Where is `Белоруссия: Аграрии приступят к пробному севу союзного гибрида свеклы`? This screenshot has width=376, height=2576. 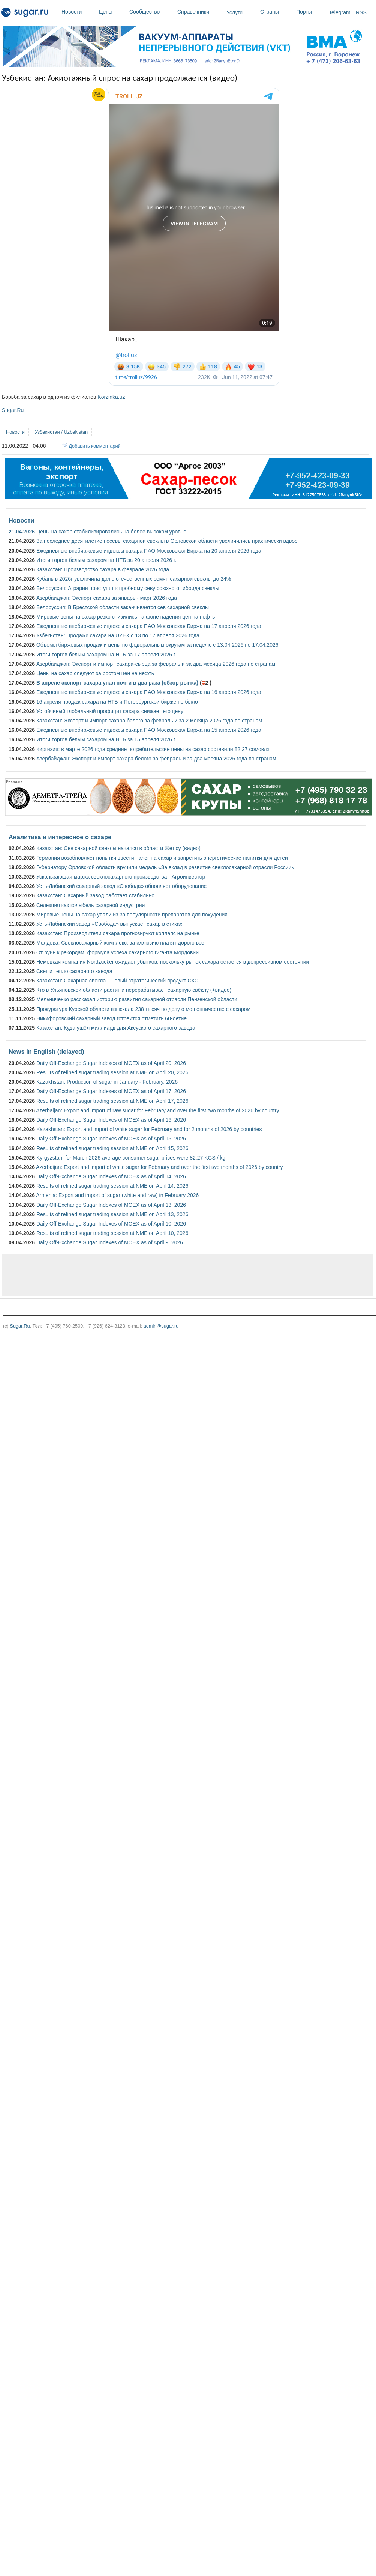 Белоруссия: Аграрии приступят к пробному севу союзного гибрида свеклы is located at coordinates (127, 588).